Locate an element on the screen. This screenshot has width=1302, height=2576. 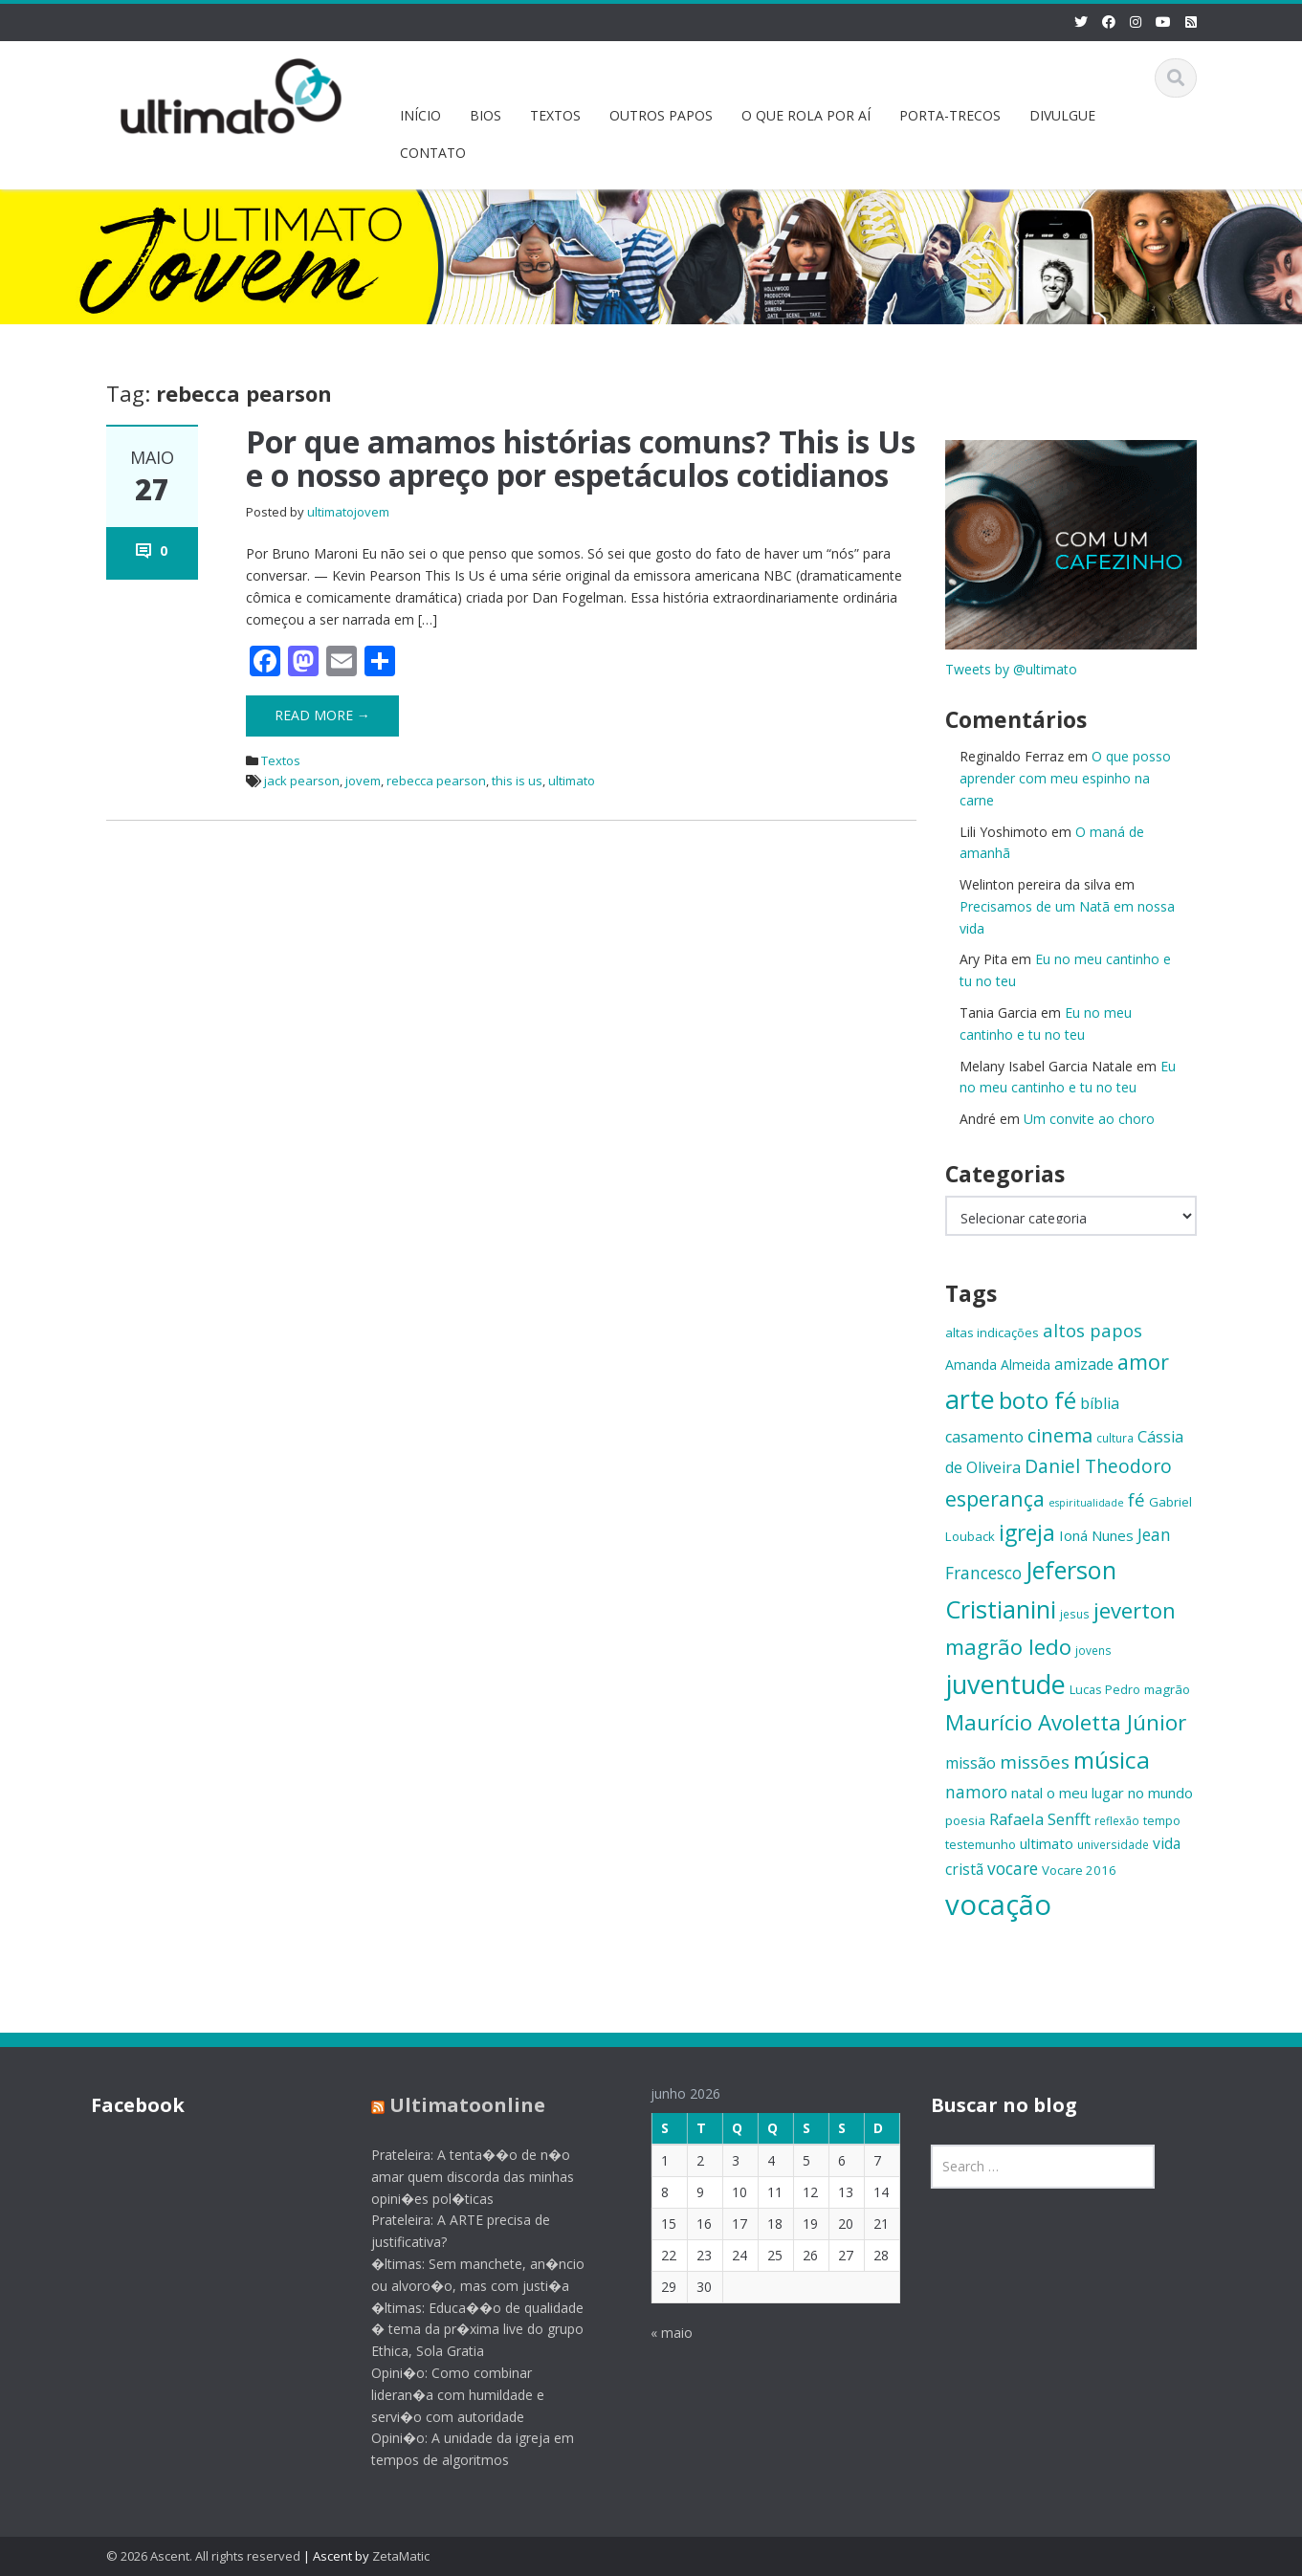
jovens [jovens (13 itens)] is located at coordinates (1093, 1650).